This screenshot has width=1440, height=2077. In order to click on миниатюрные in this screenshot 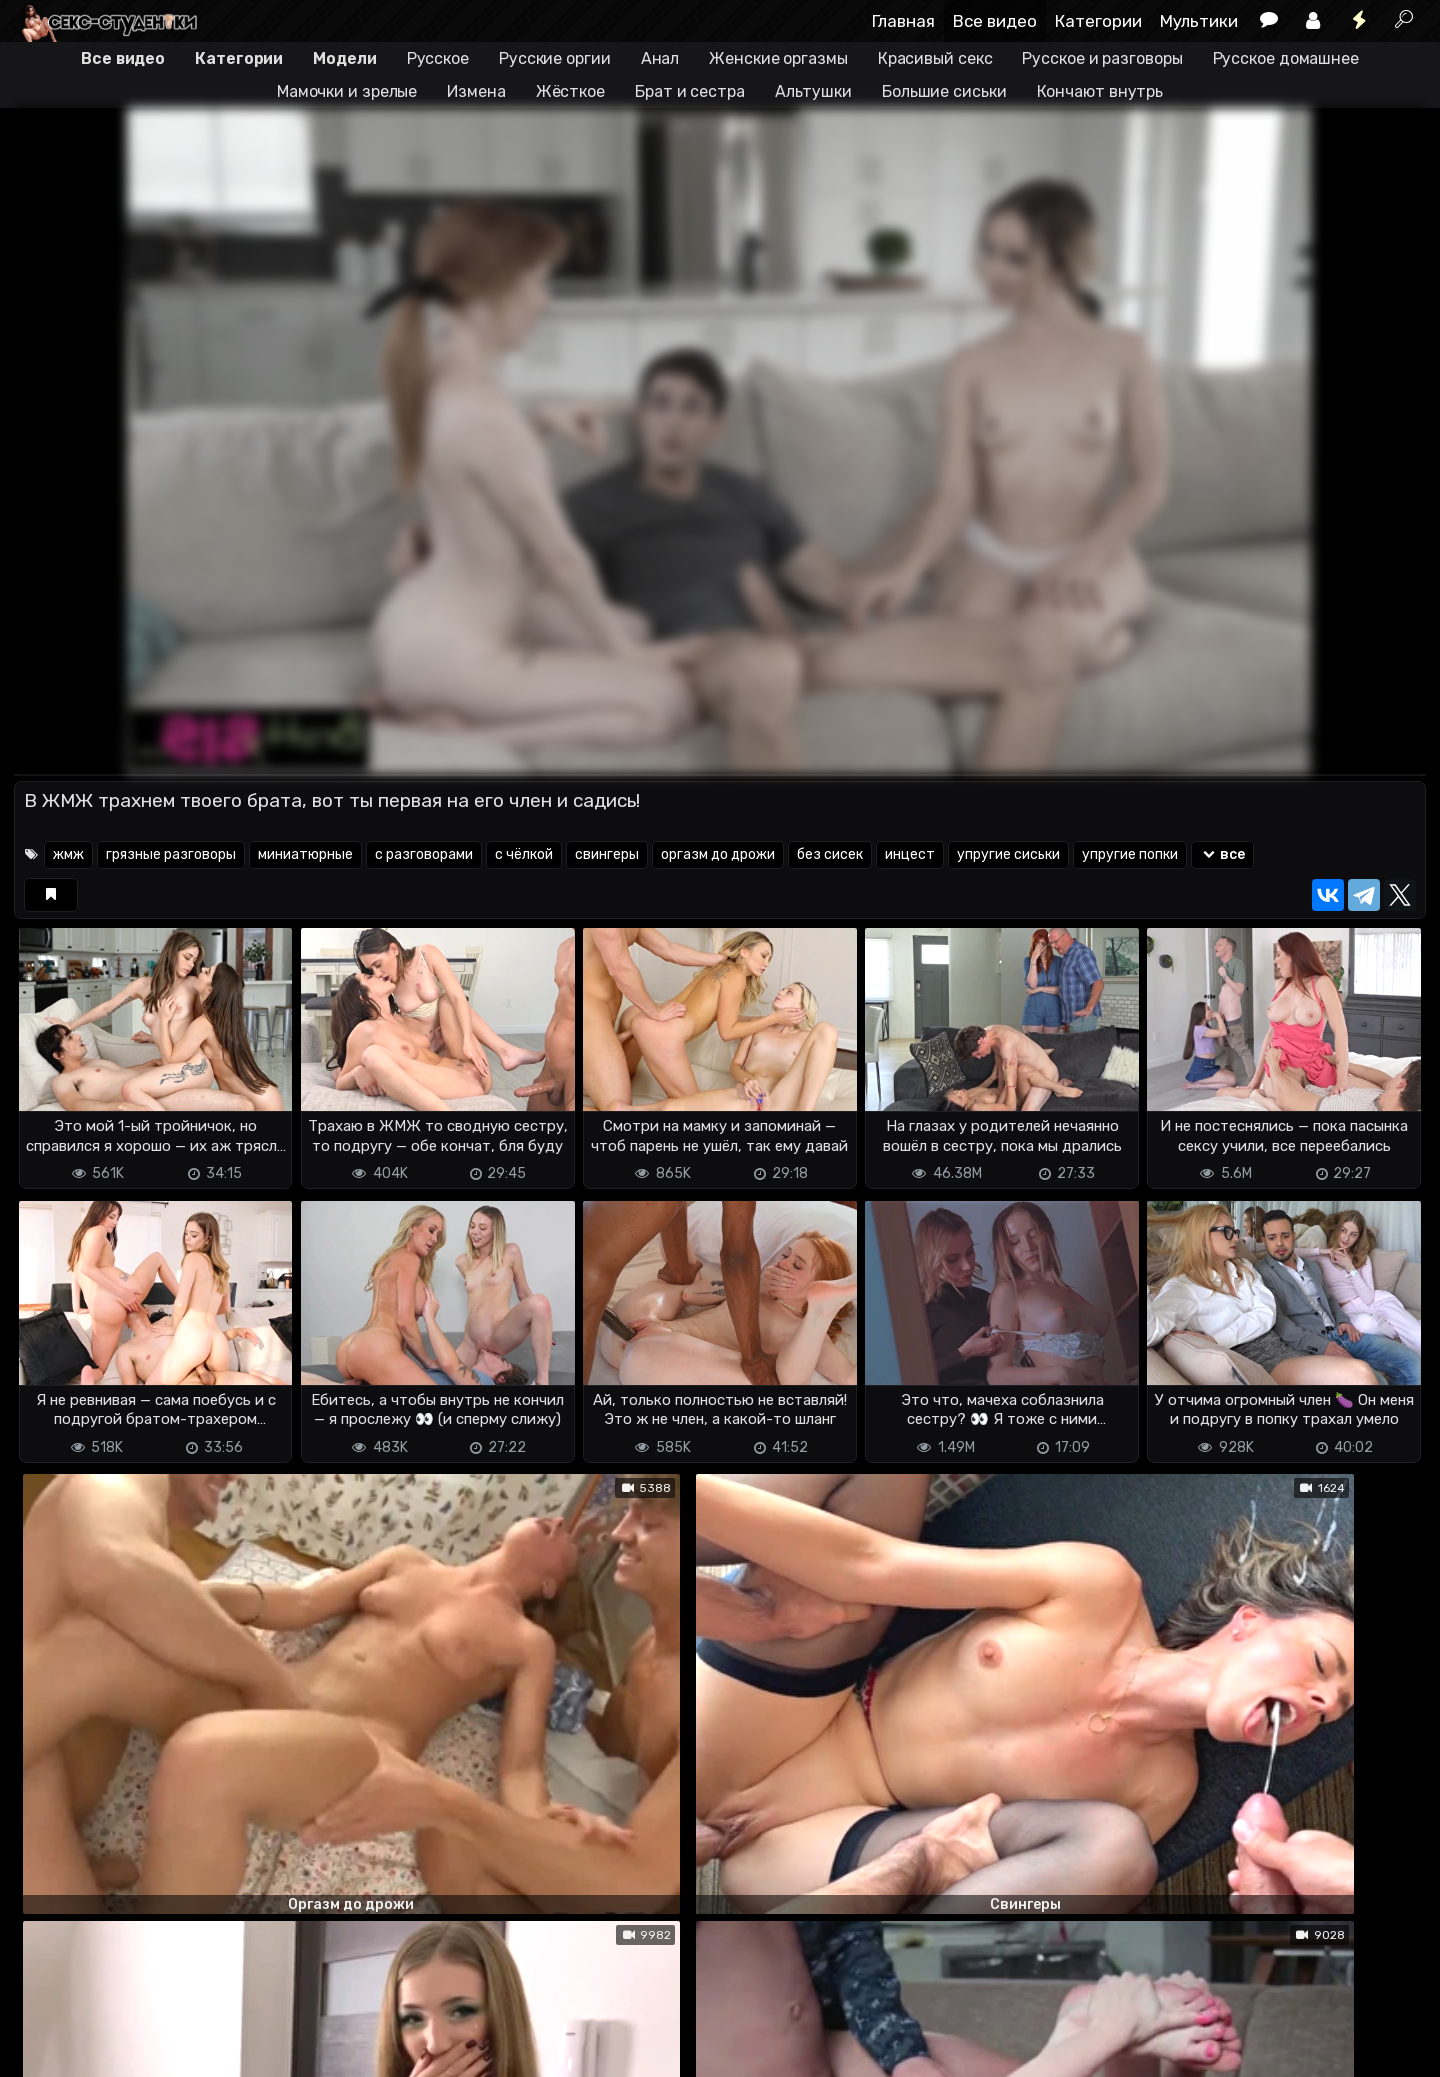, I will do `click(305, 854)`.